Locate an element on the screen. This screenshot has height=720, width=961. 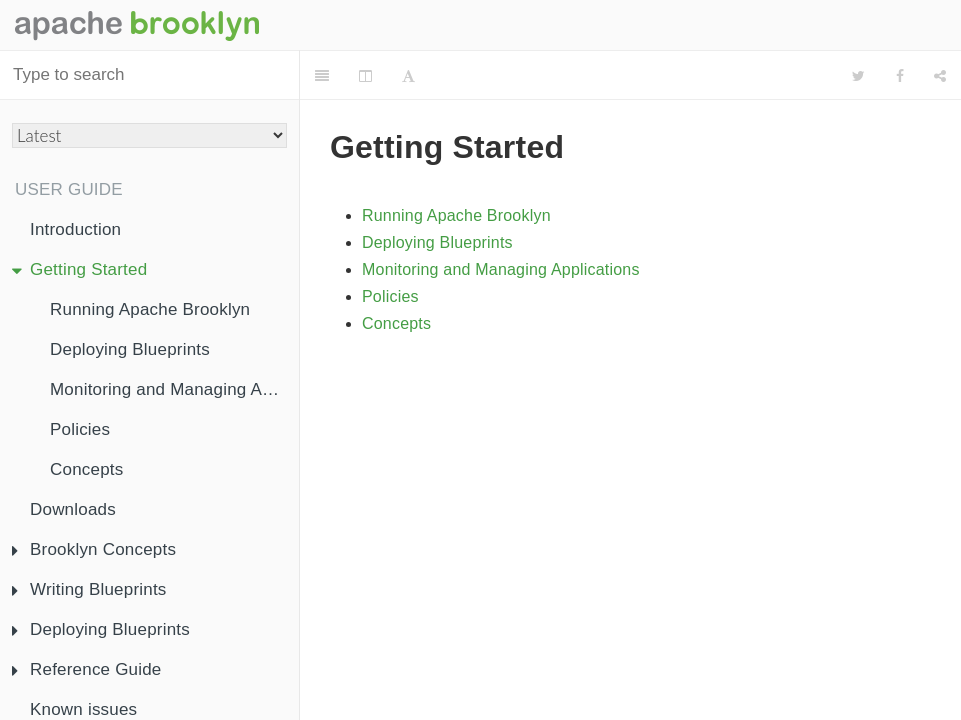
Introduction is located at coordinates (75, 229).